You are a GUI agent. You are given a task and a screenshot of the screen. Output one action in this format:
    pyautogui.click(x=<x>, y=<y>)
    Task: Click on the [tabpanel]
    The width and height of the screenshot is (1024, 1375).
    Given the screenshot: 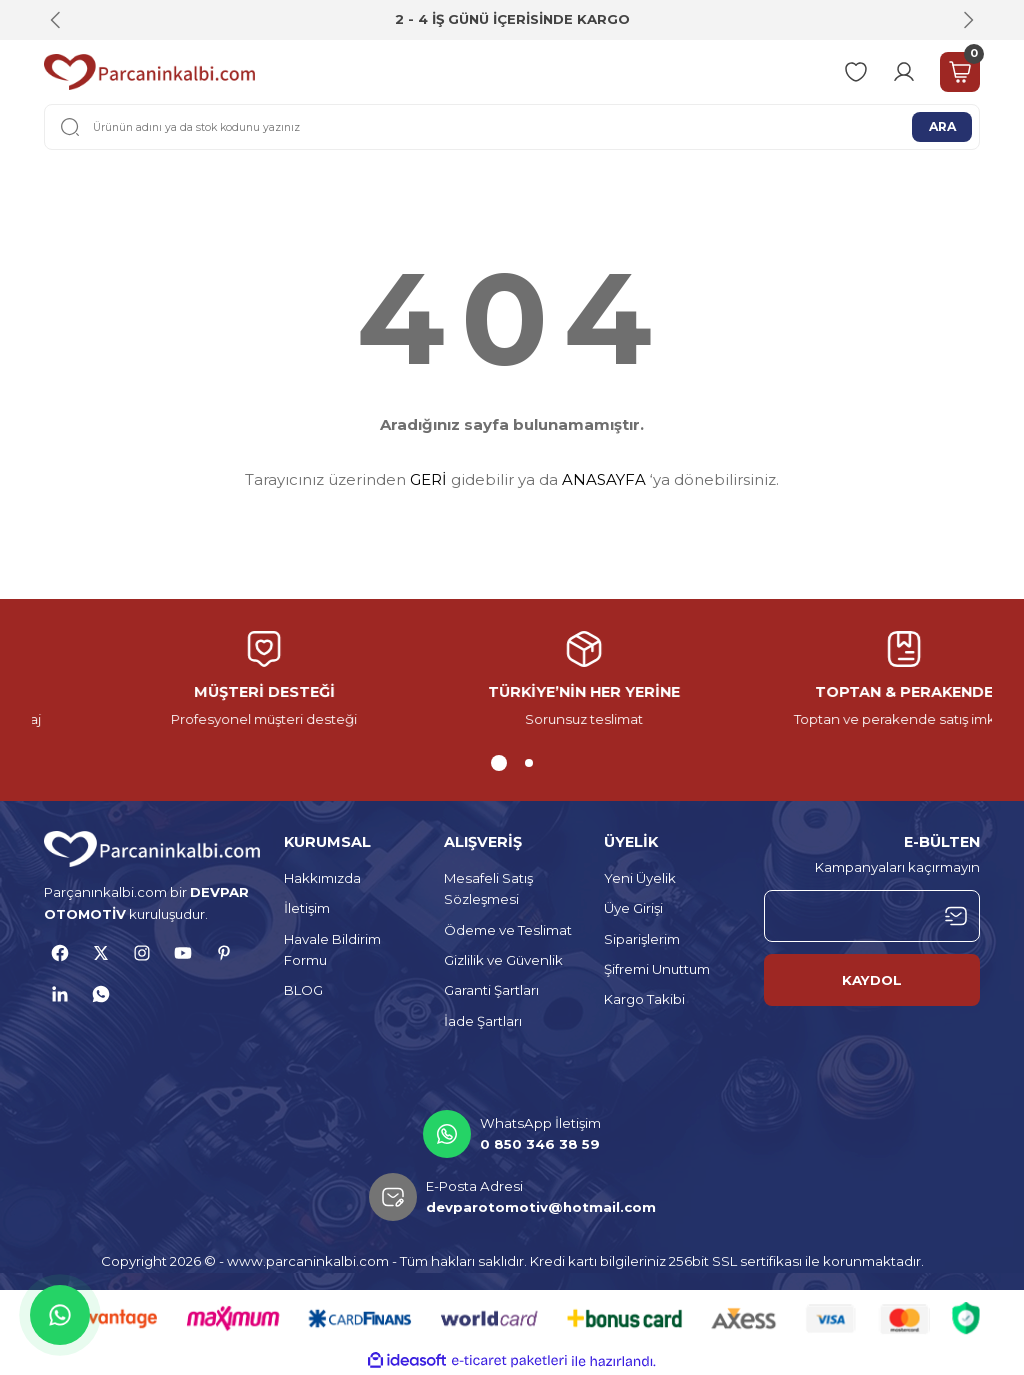 What is the action you would take?
    pyautogui.click(x=512, y=680)
    